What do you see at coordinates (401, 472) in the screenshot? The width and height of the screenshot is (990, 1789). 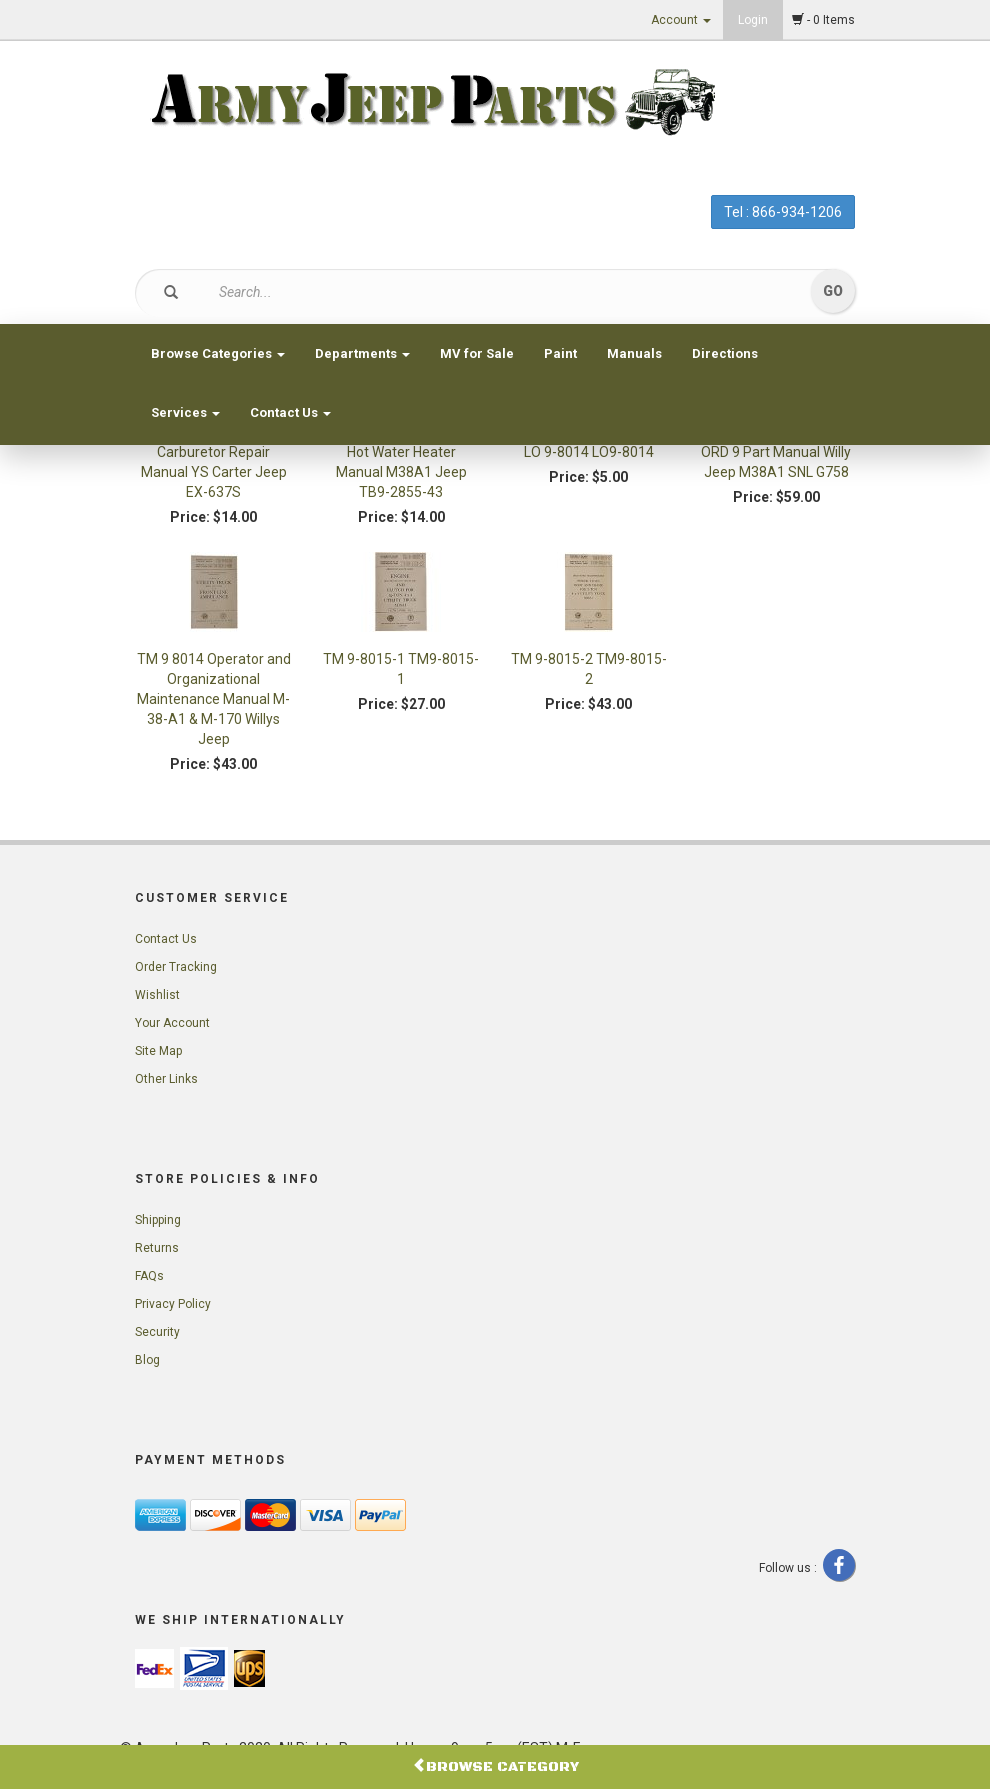 I see `Hot Water Heater Manual M38A1 Jeep TB9-2855-43` at bounding box center [401, 472].